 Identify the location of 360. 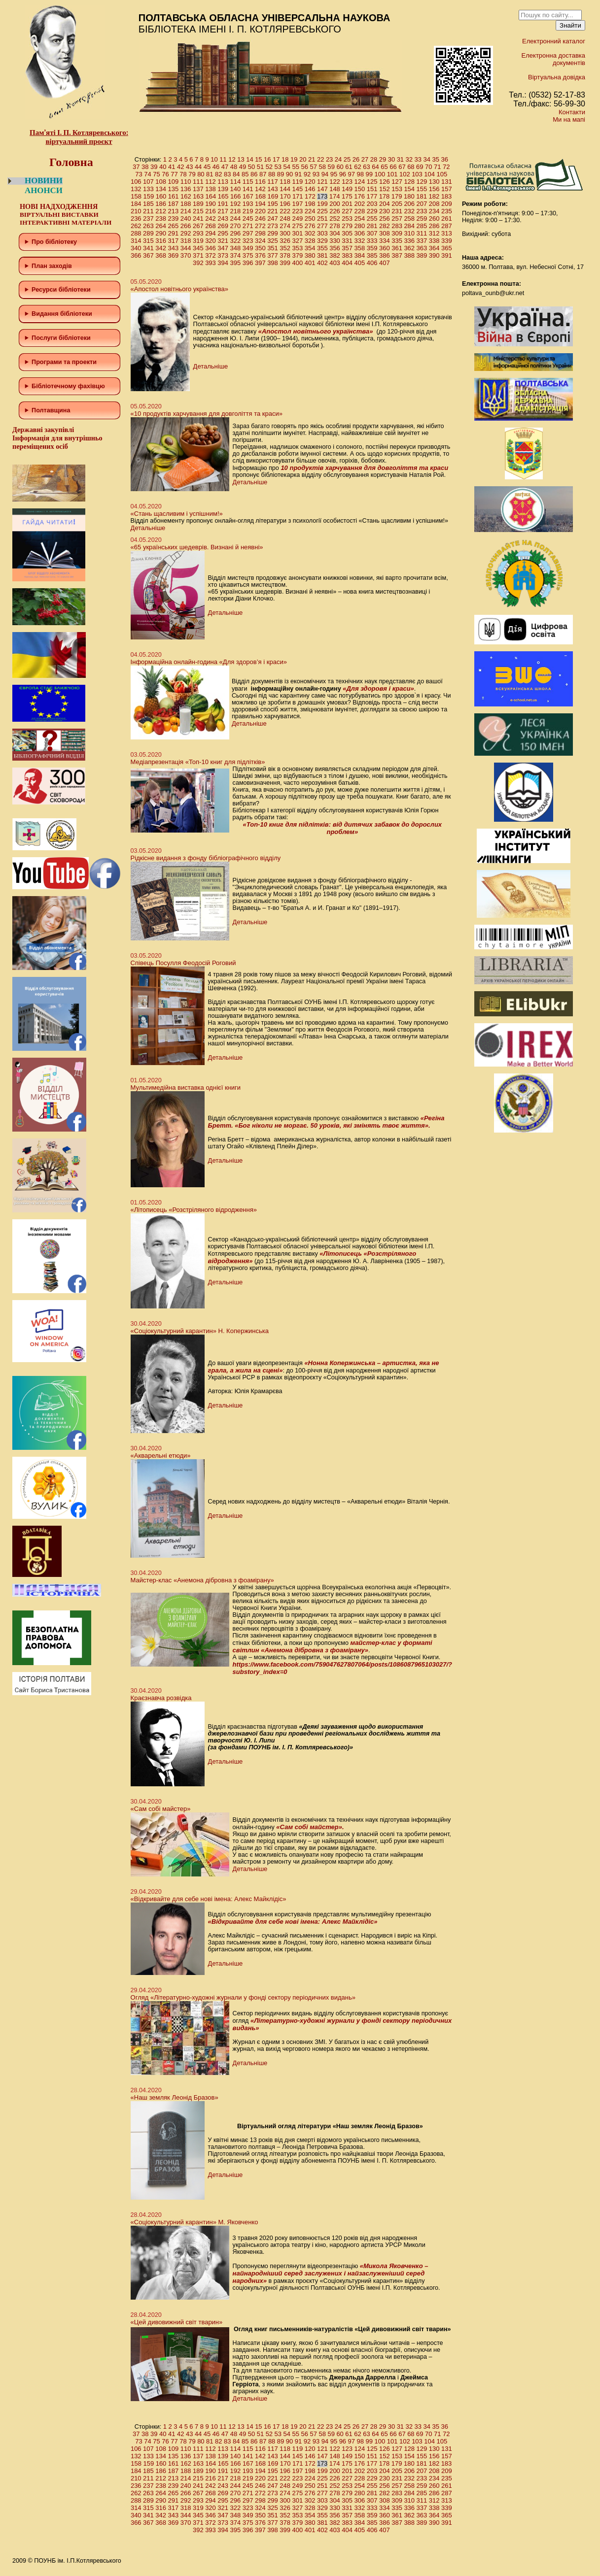
(384, 248).